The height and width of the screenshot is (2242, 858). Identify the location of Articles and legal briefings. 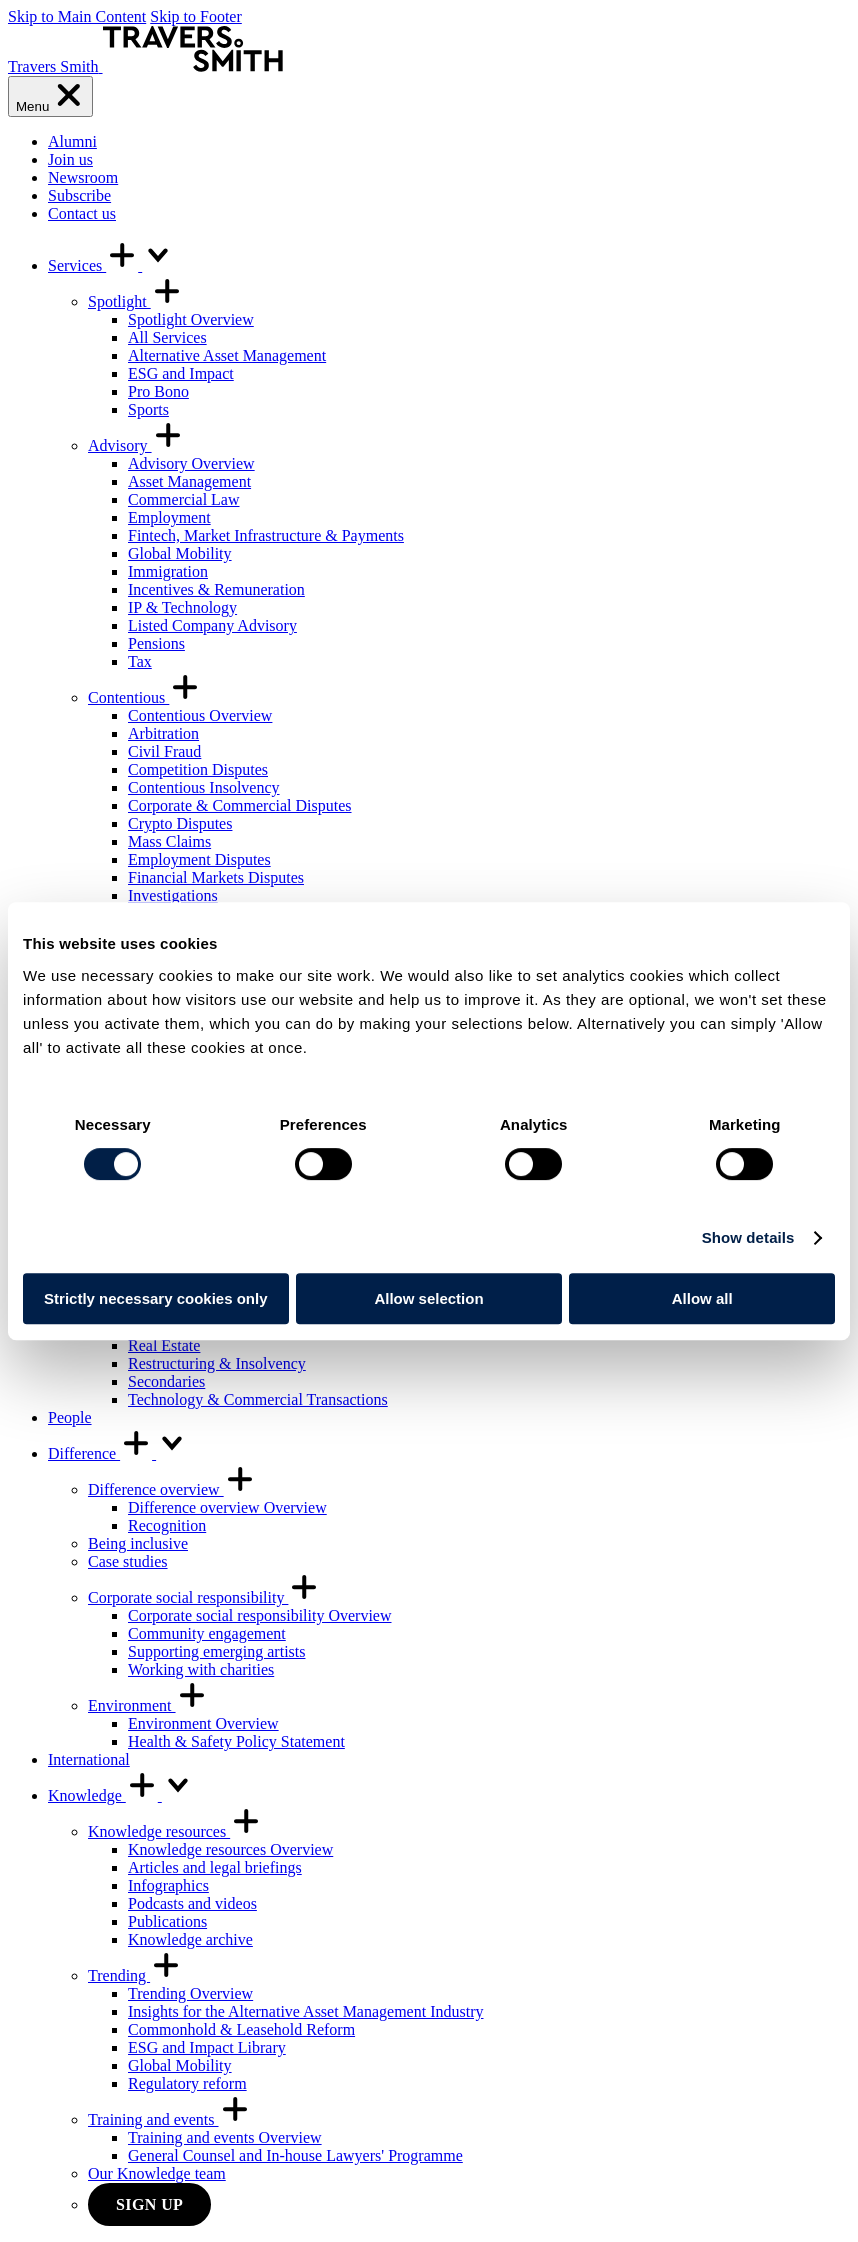
(215, 1867).